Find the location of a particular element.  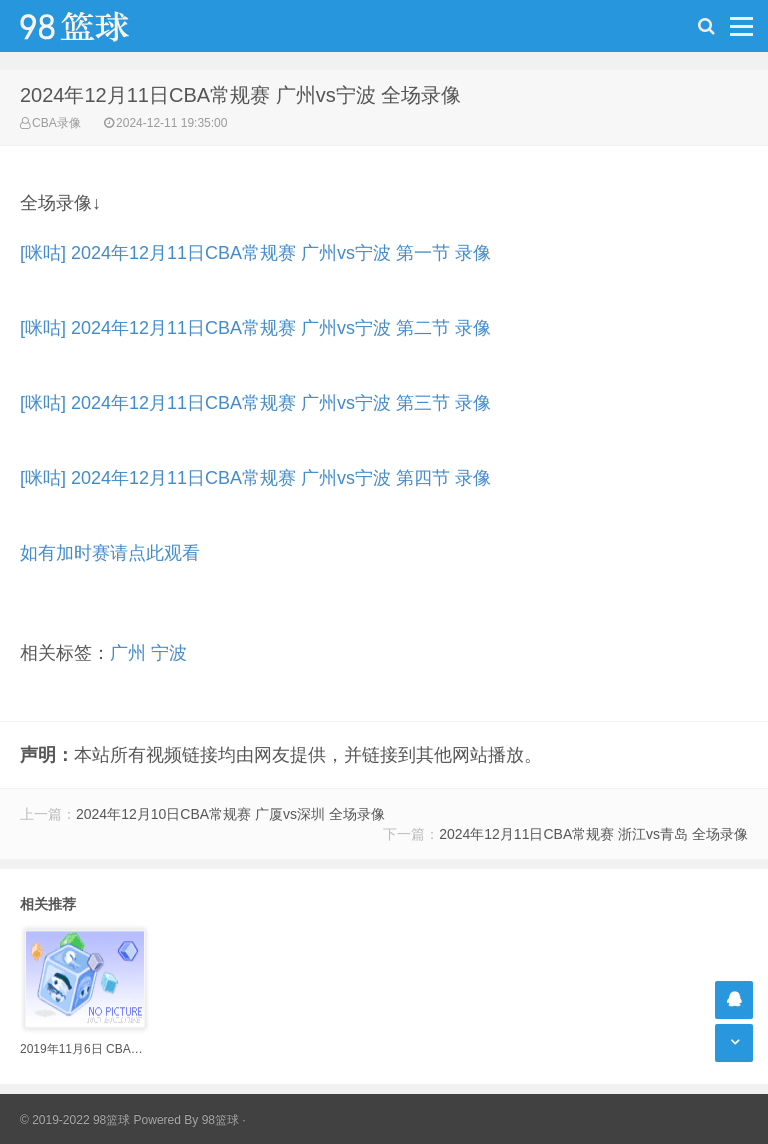

2024年12月11日CBA常规赛 浙江vs青岛 全场录像 is located at coordinates (593, 834).